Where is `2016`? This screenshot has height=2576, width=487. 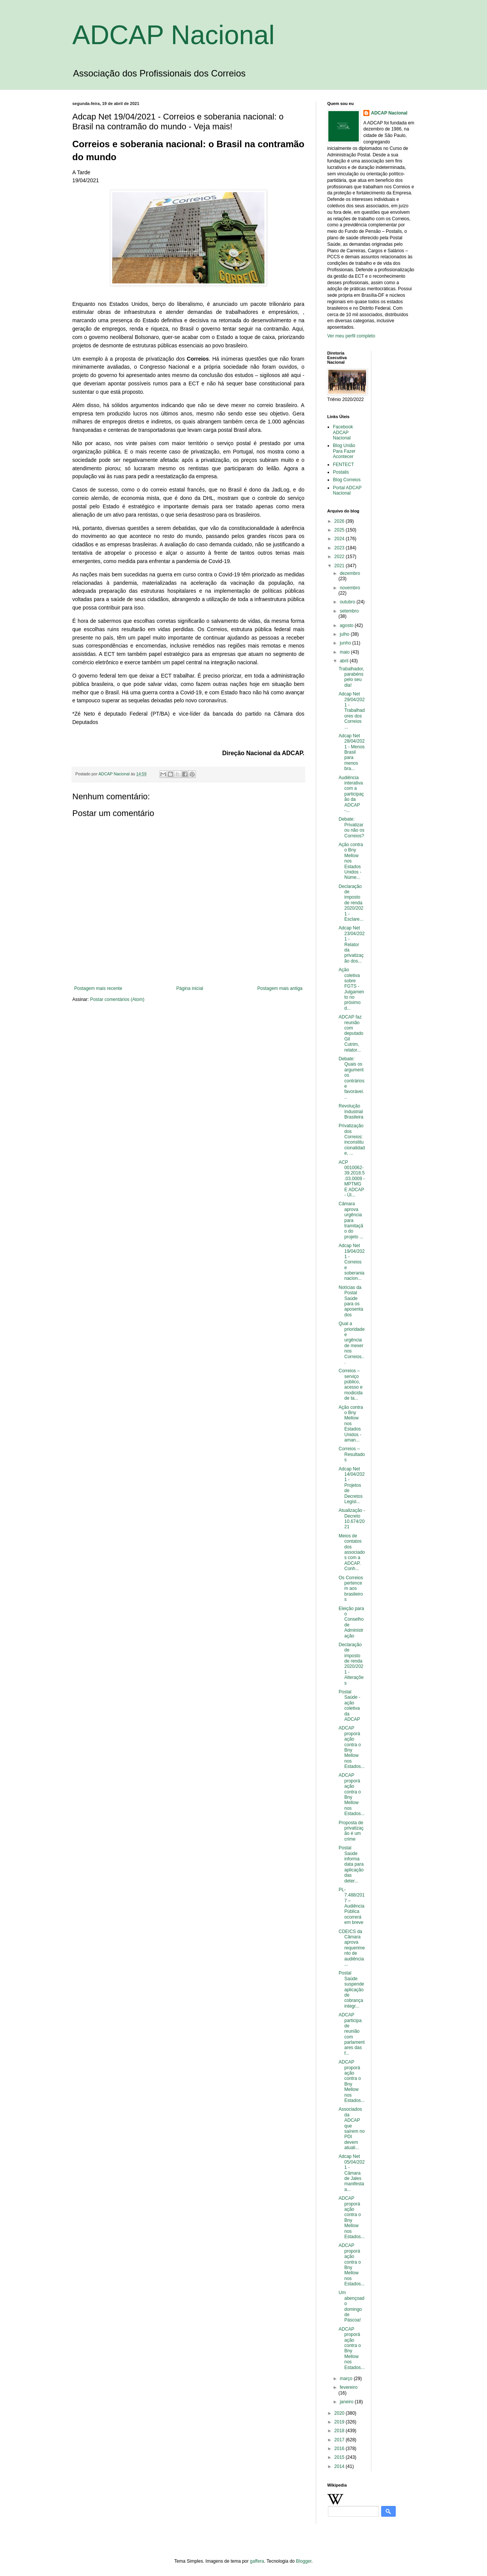
2016 is located at coordinates (340, 2448).